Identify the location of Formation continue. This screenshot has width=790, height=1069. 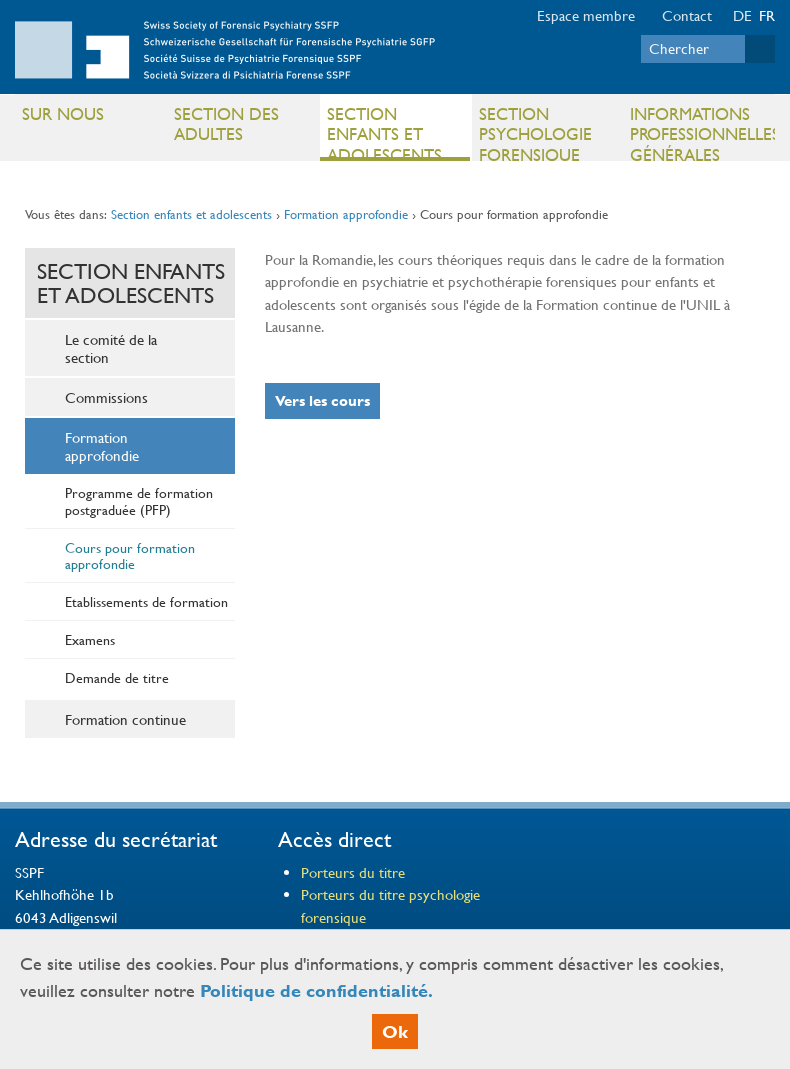
(125, 719).